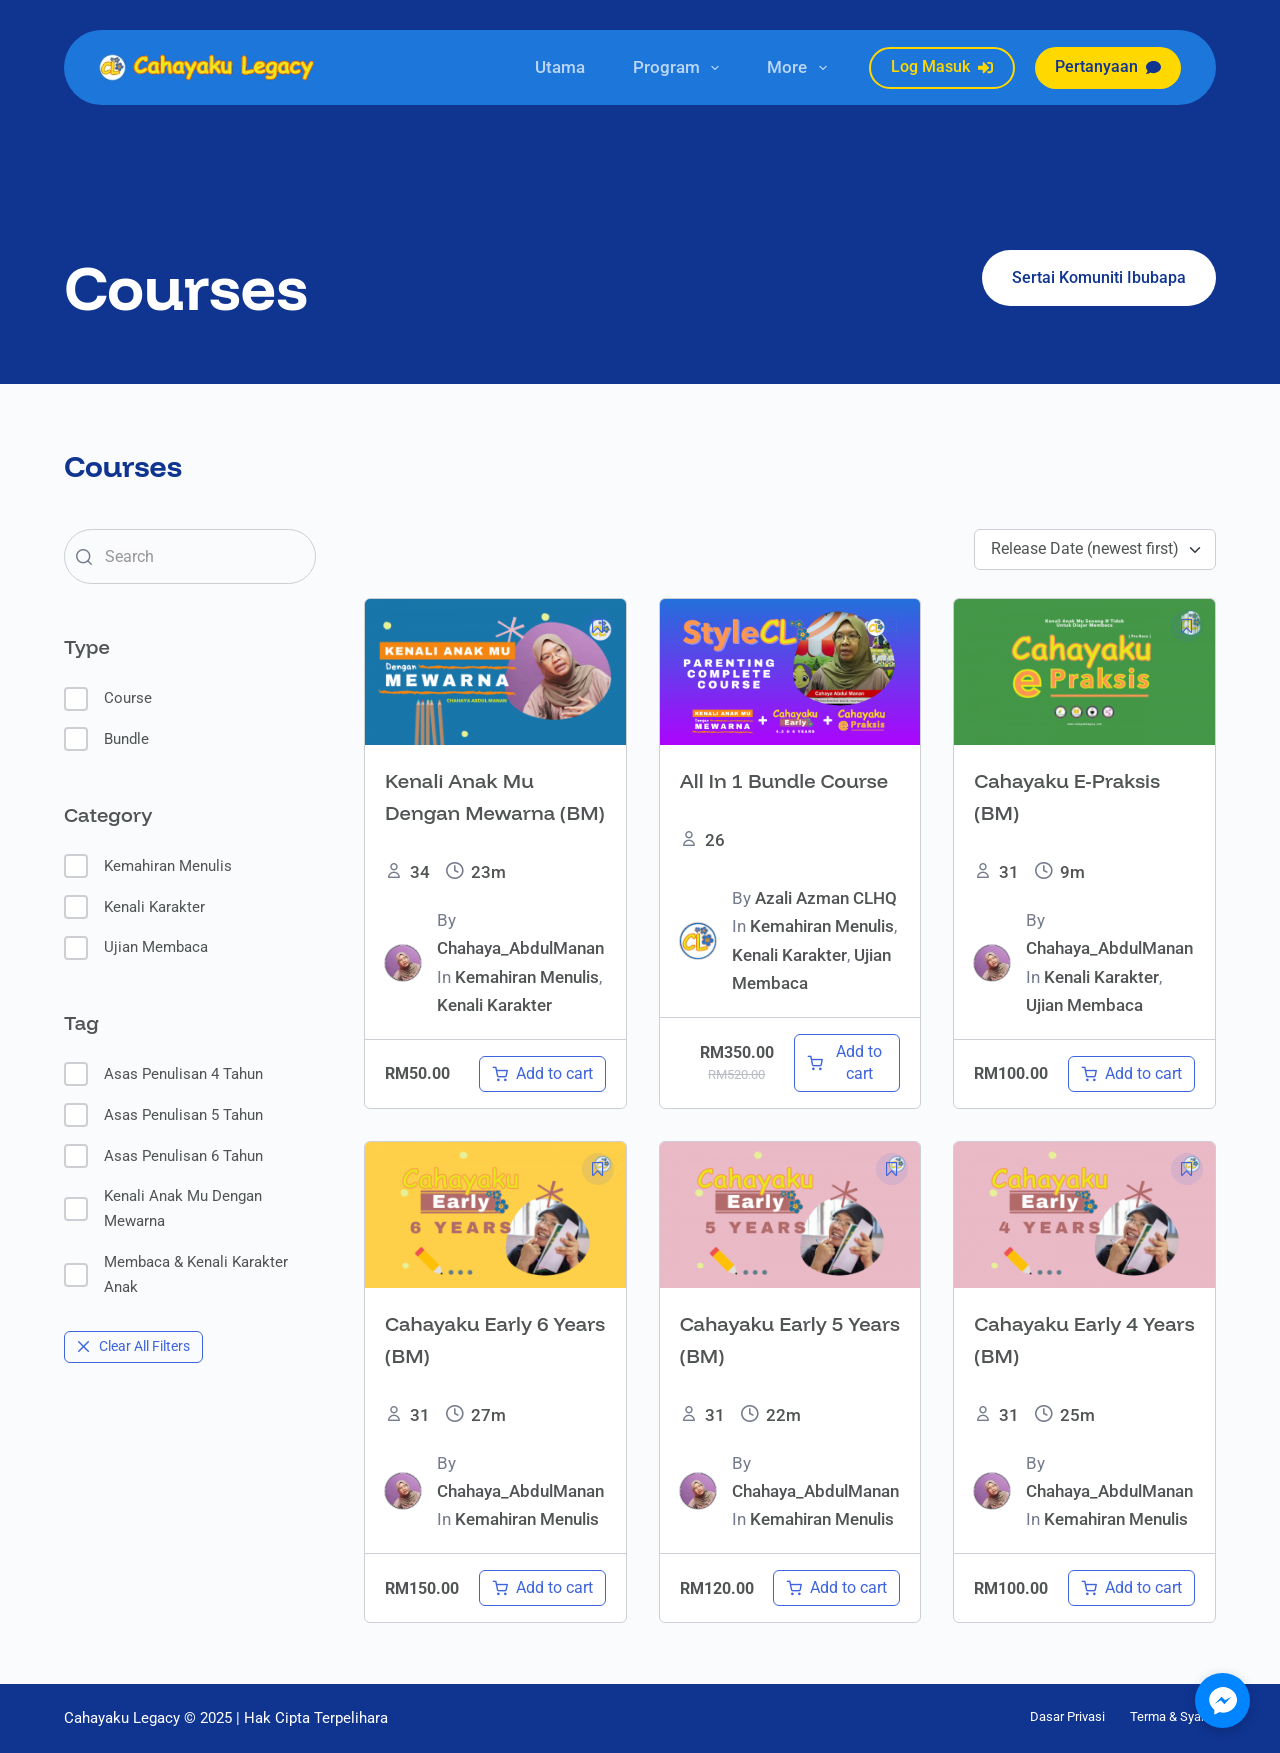 Image resolution: width=1280 pixels, height=1753 pixels. I want to click on Asas Penulisan 5 Tahun, so click(163, 1115).